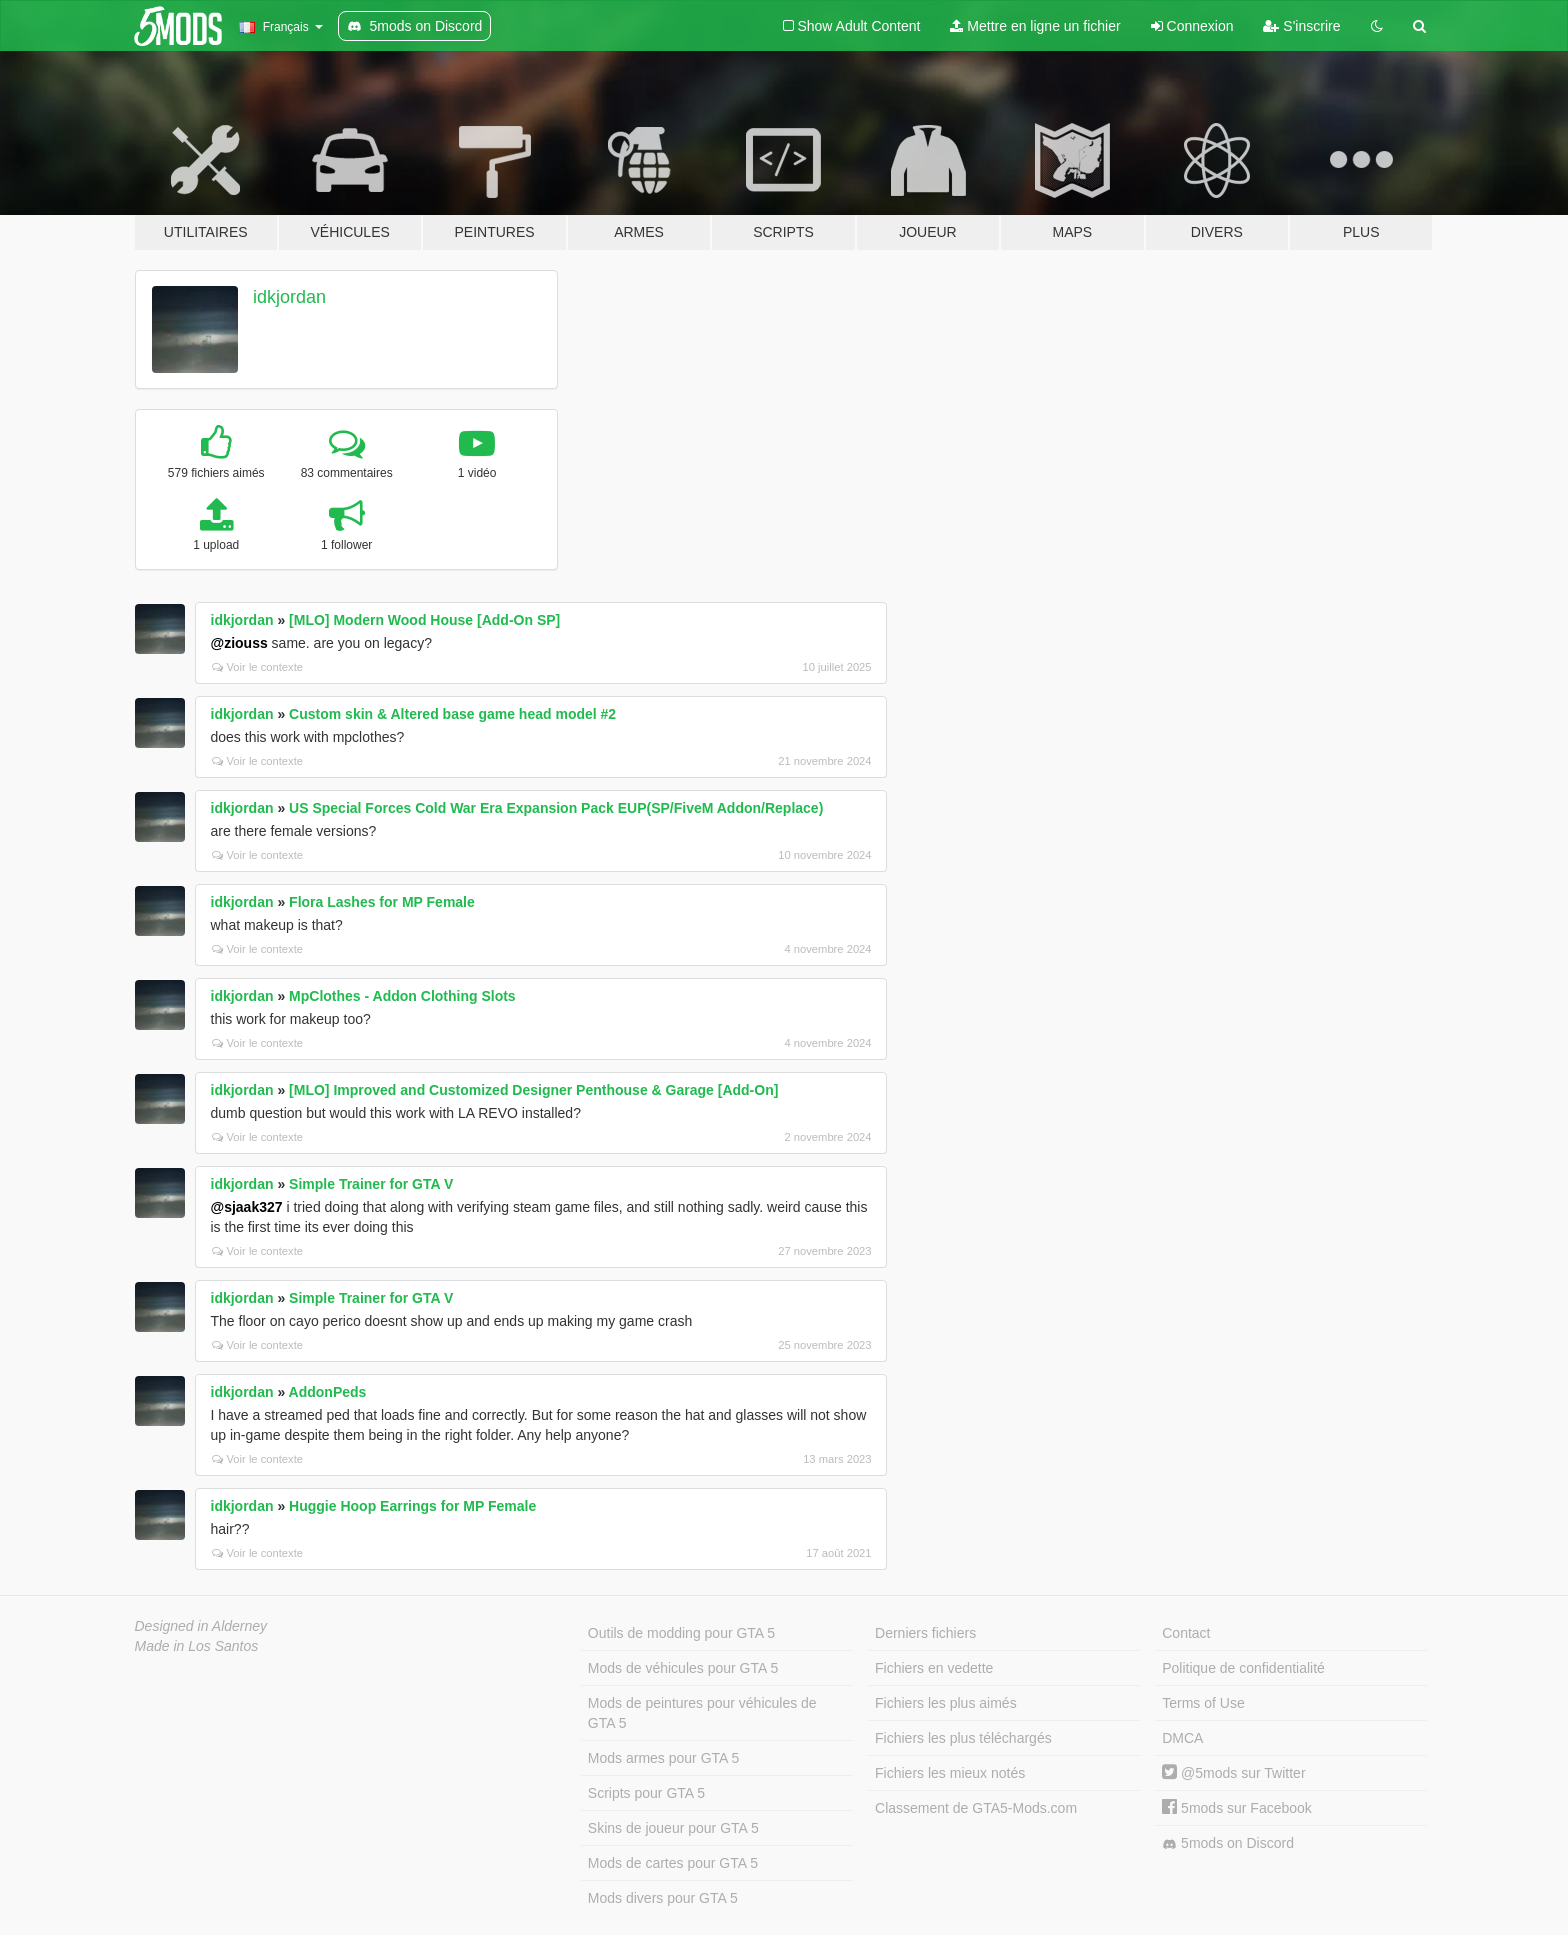 The height and width of the screenshot is (1935, 1568). Describe the element at coordinates (452, 714) in the screenshot. I see `Custom skin & Altered base game head model #2` at that location.